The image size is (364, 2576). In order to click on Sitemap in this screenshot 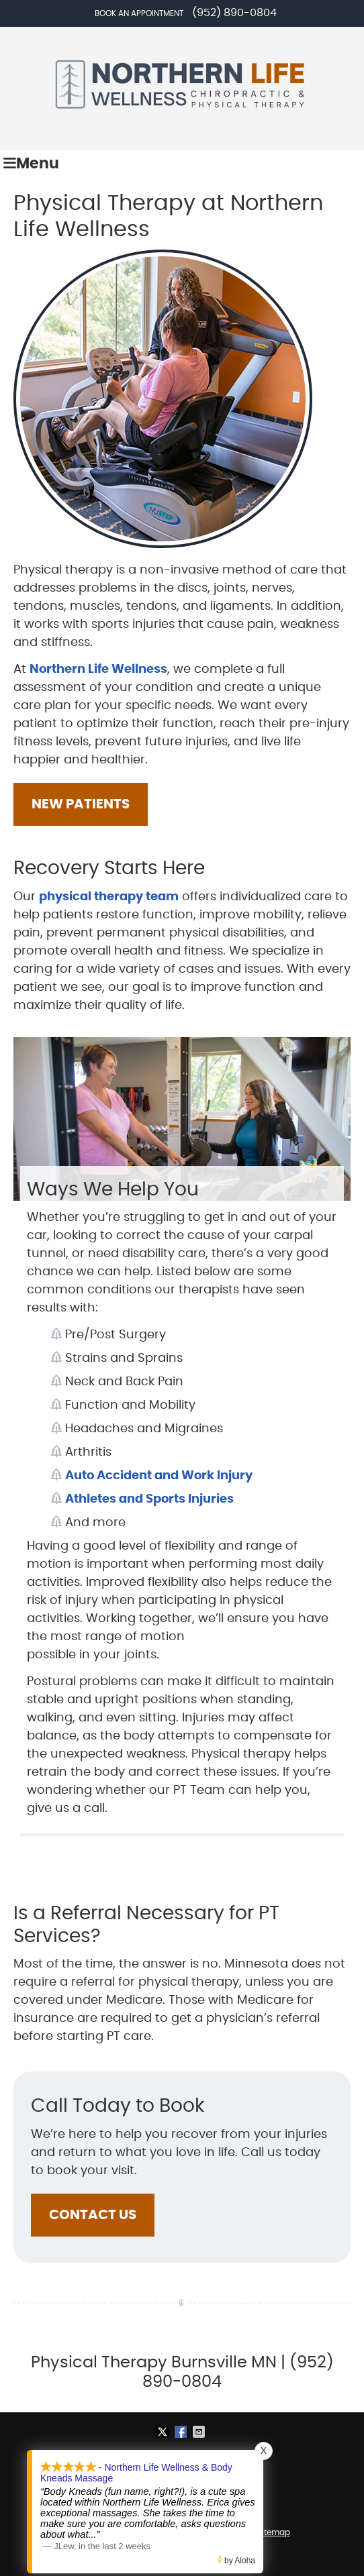, I will do `click(273, 2532)`.